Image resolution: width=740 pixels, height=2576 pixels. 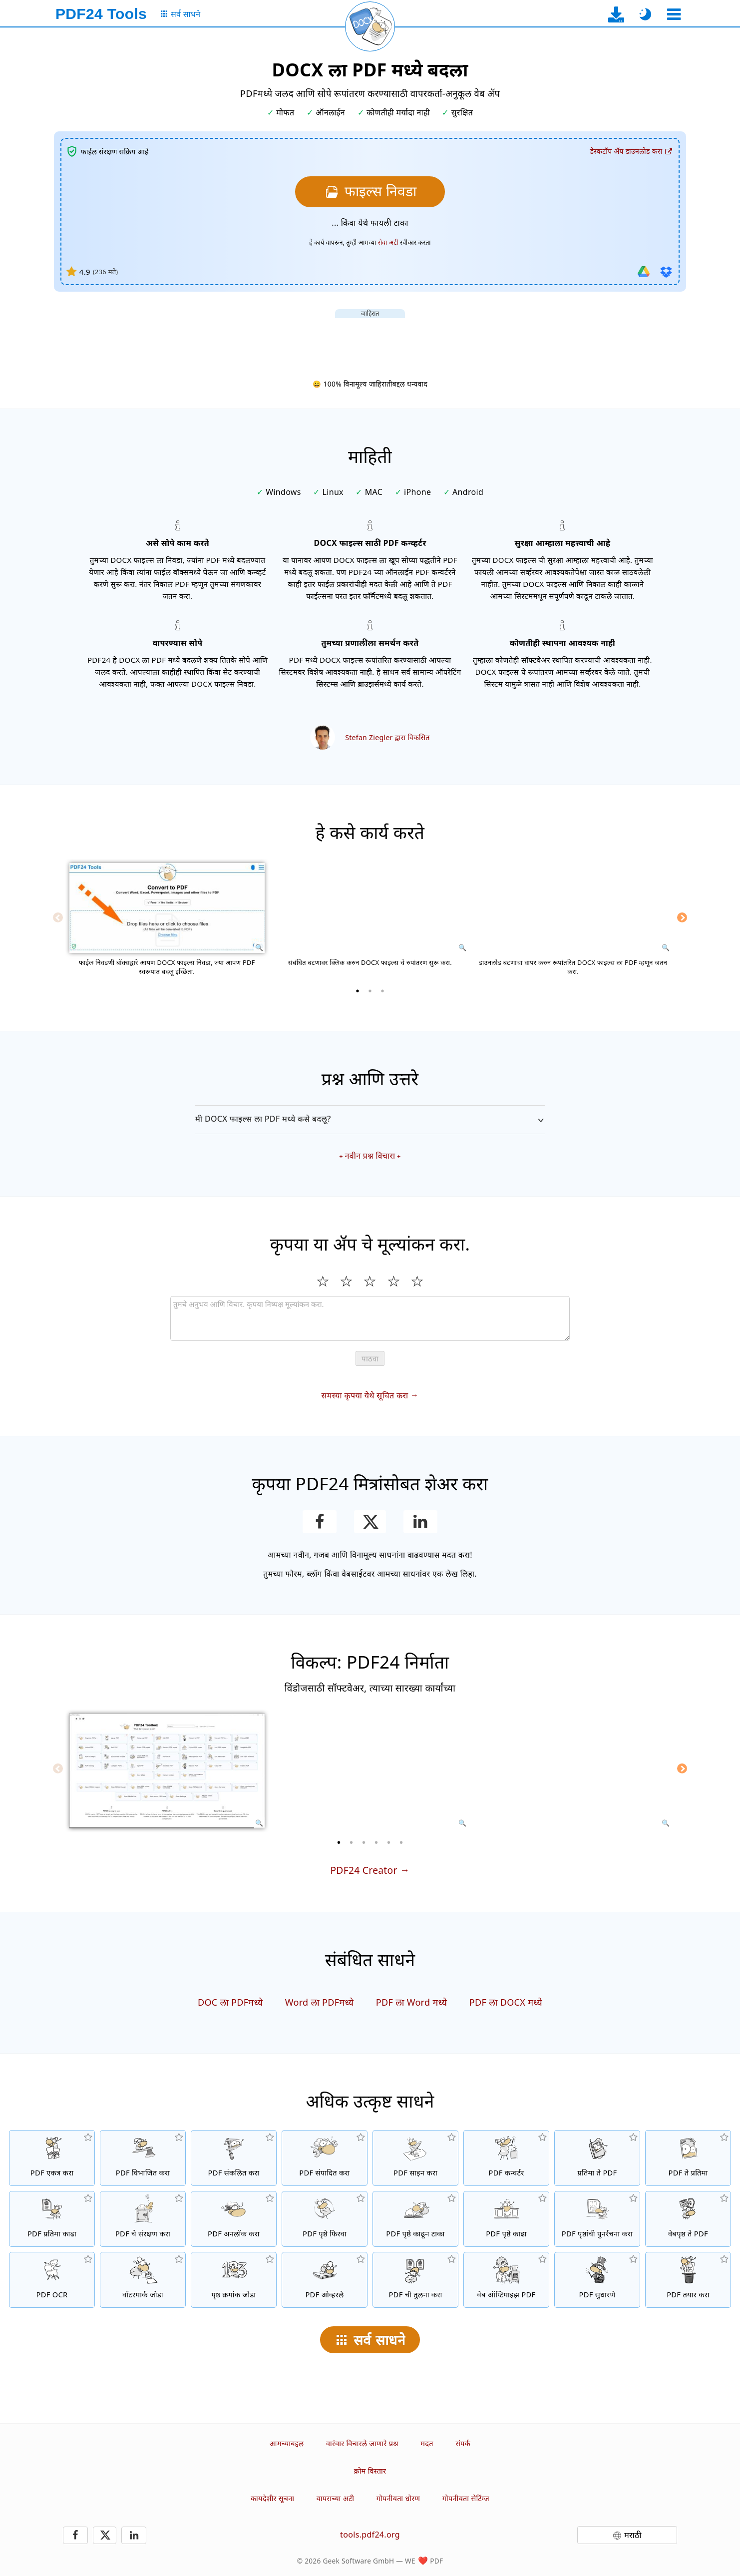 What do you see at coordinates (325, 2280) in the screenshot?
I see `[ओव्हरले PDF फाइल्स, उदा. डिजिटल पेपरसह PDF एकत्र करण्यासाठी]` at bounding box center [325, 2280].